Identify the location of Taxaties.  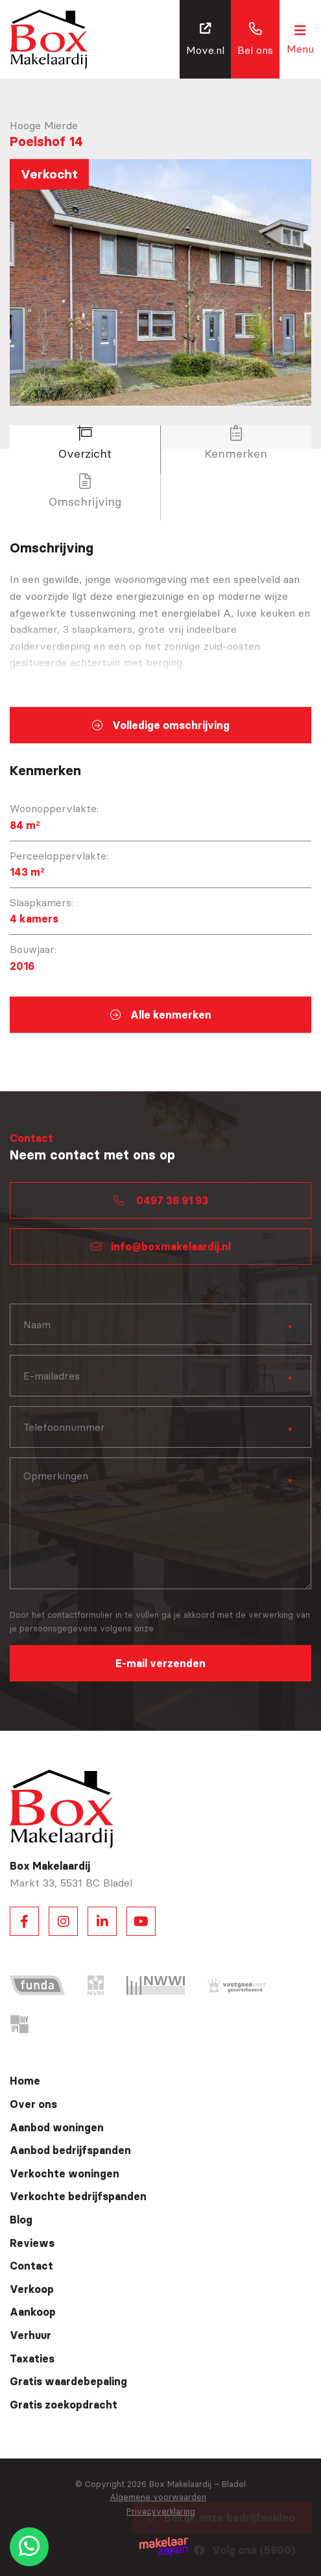
(32, 2358).